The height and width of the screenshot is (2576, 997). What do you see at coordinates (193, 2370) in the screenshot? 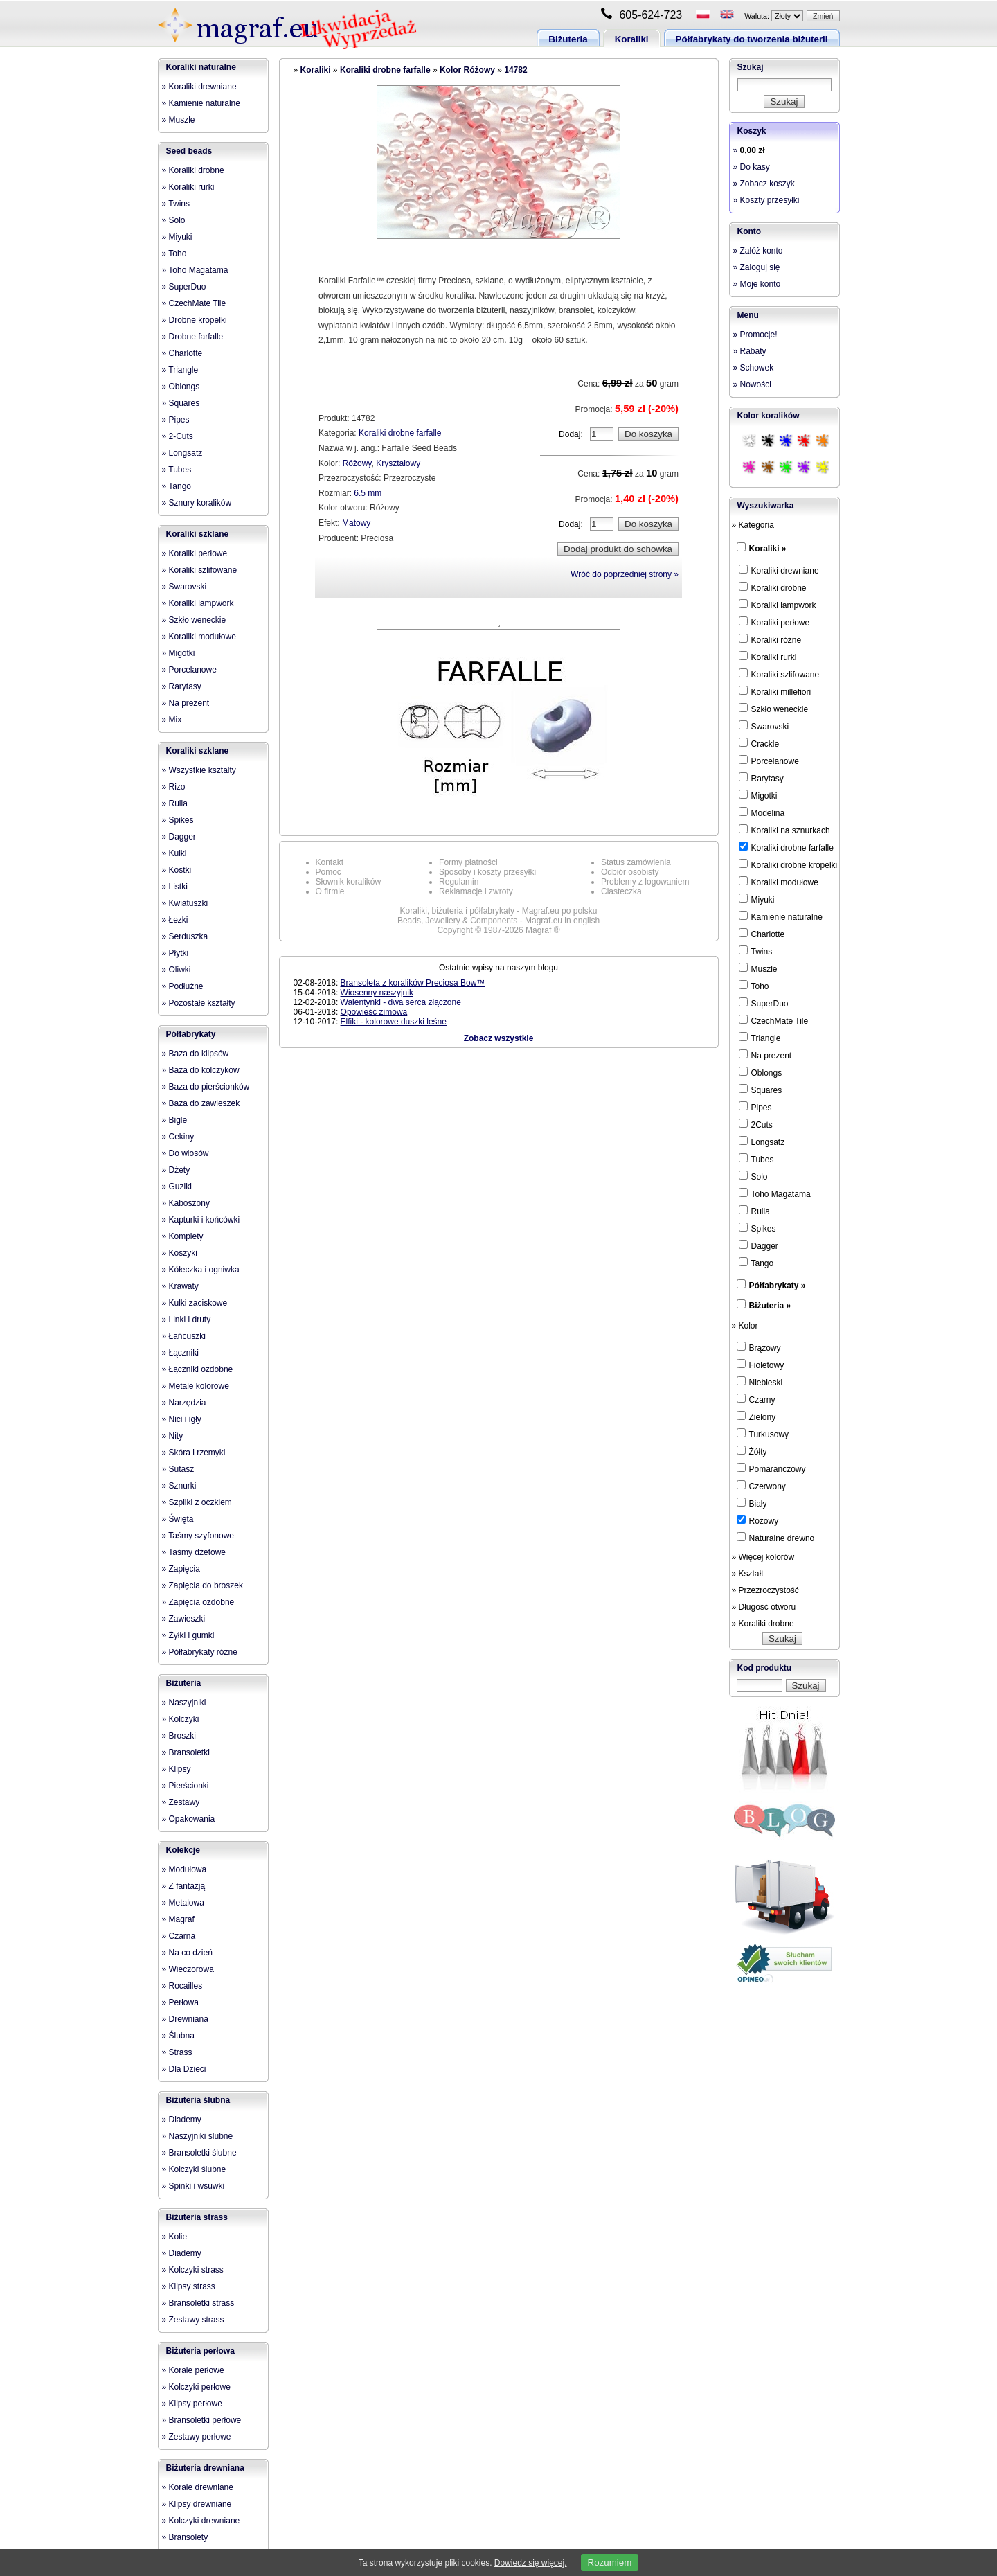
I see `» Korale perłowe` at bounding box center [193, 2370].